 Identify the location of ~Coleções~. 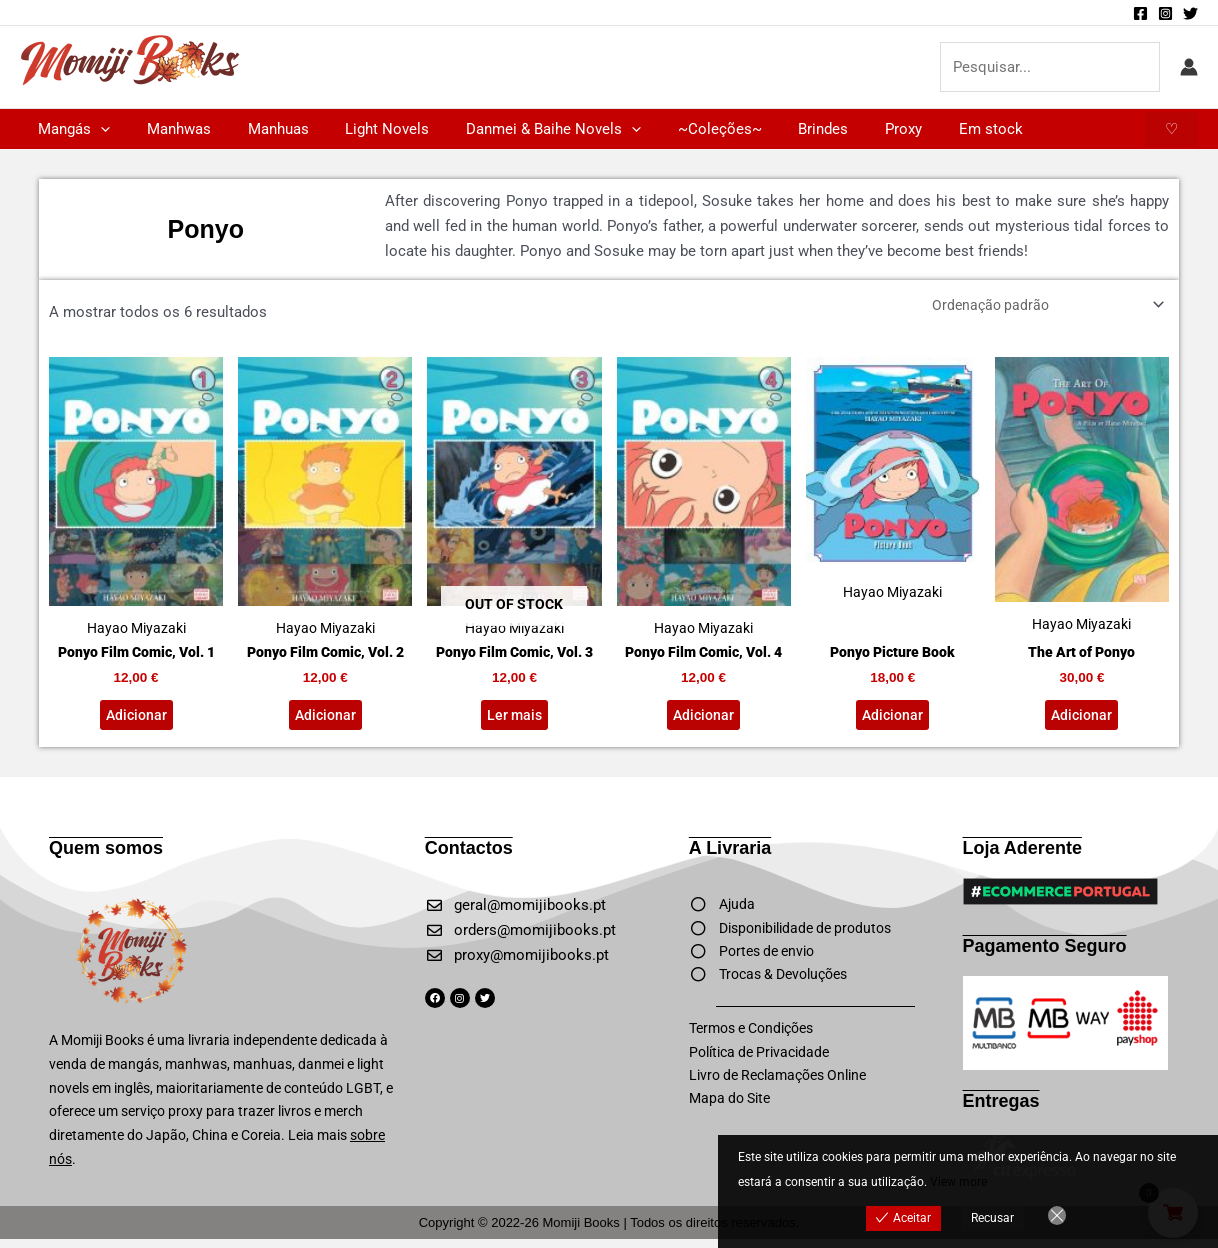
(683, 129).